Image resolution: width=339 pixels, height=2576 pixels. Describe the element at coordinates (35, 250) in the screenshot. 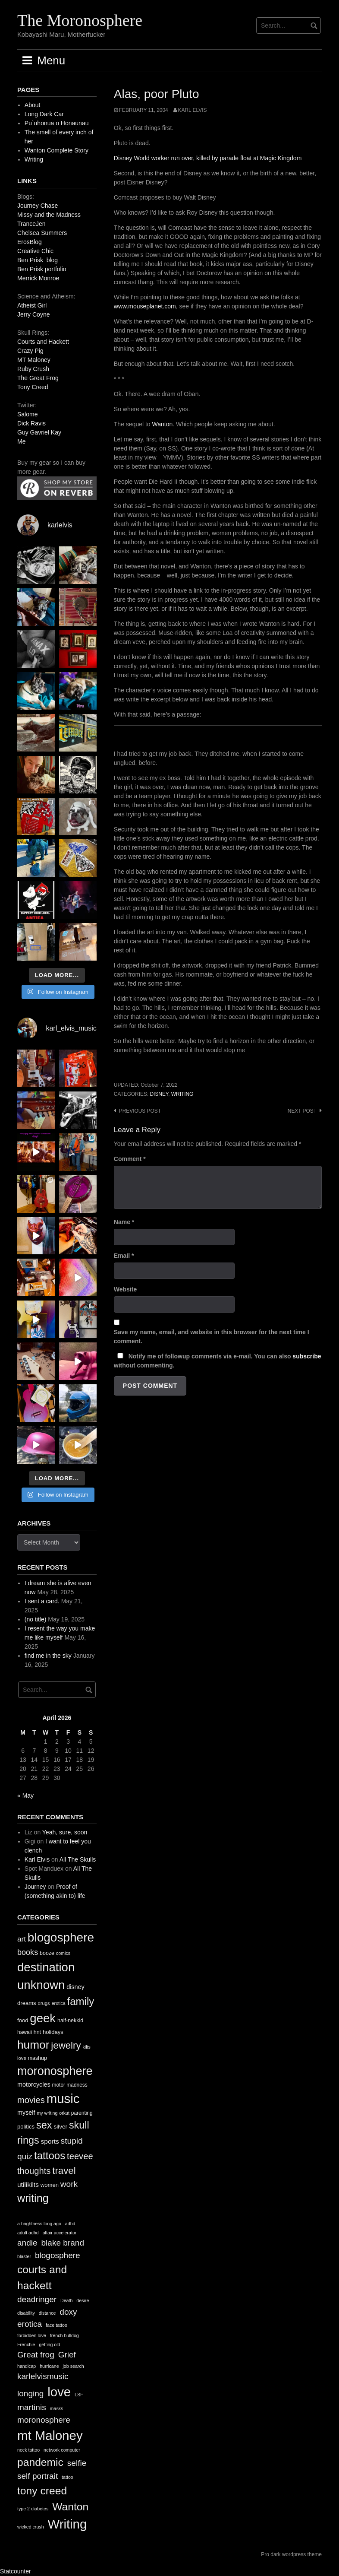

I see `Creative Chic` at that location.